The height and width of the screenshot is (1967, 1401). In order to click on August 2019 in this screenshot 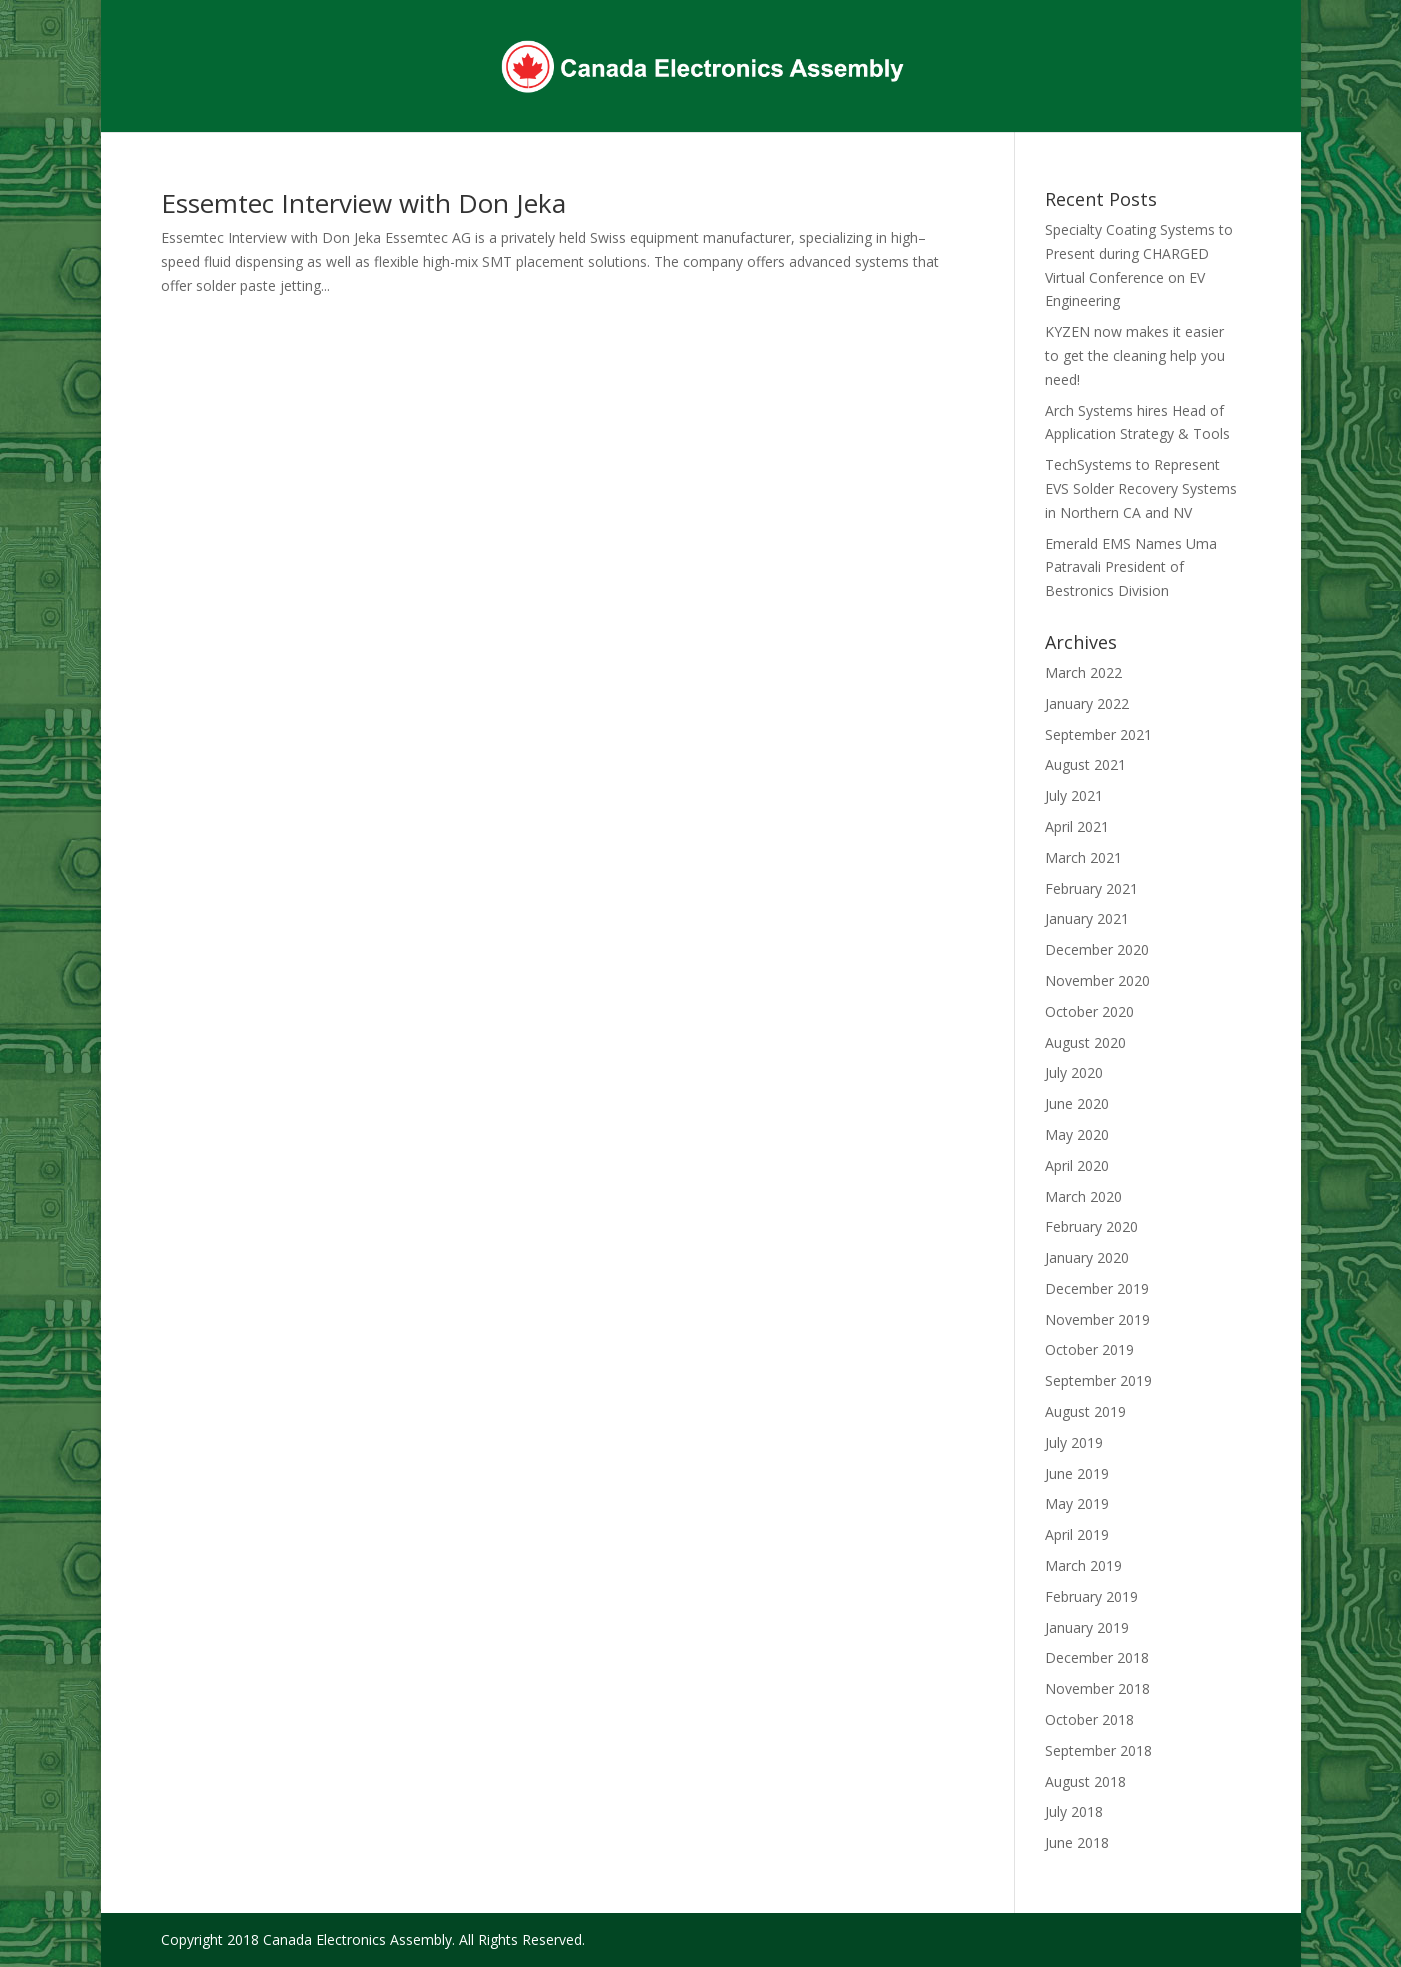, I will do `click(1085, 1411)`.